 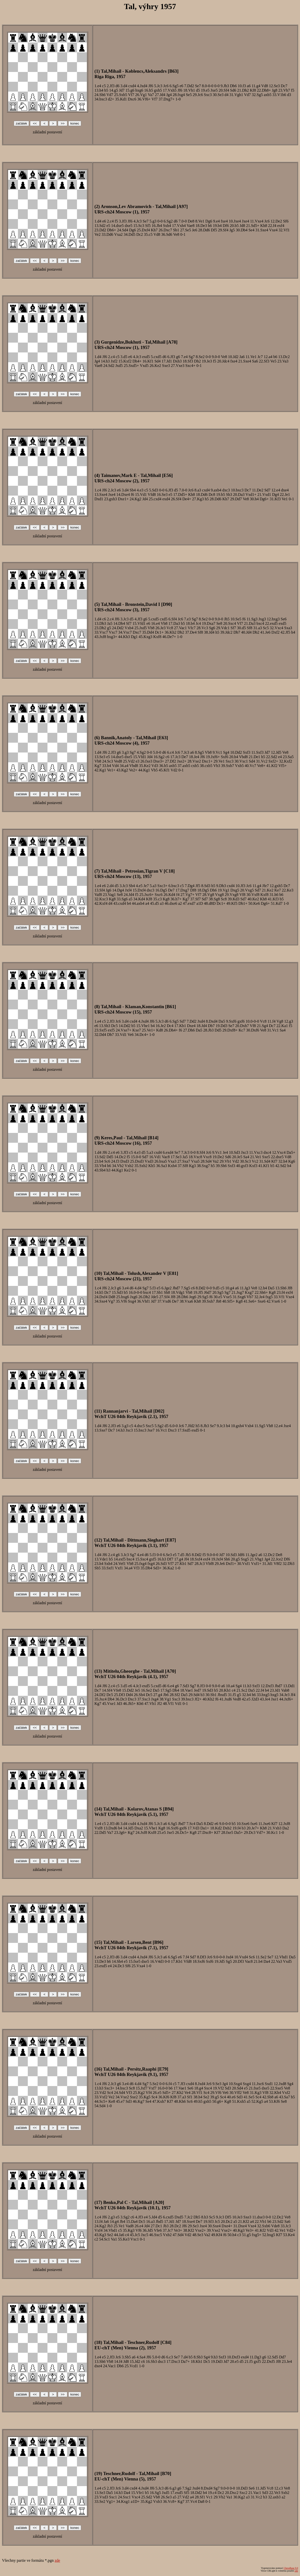 What do you see at coordinates (289, 1686) in the screenshot?
I see `13.Dd1` at bounding box center [289, 1686].